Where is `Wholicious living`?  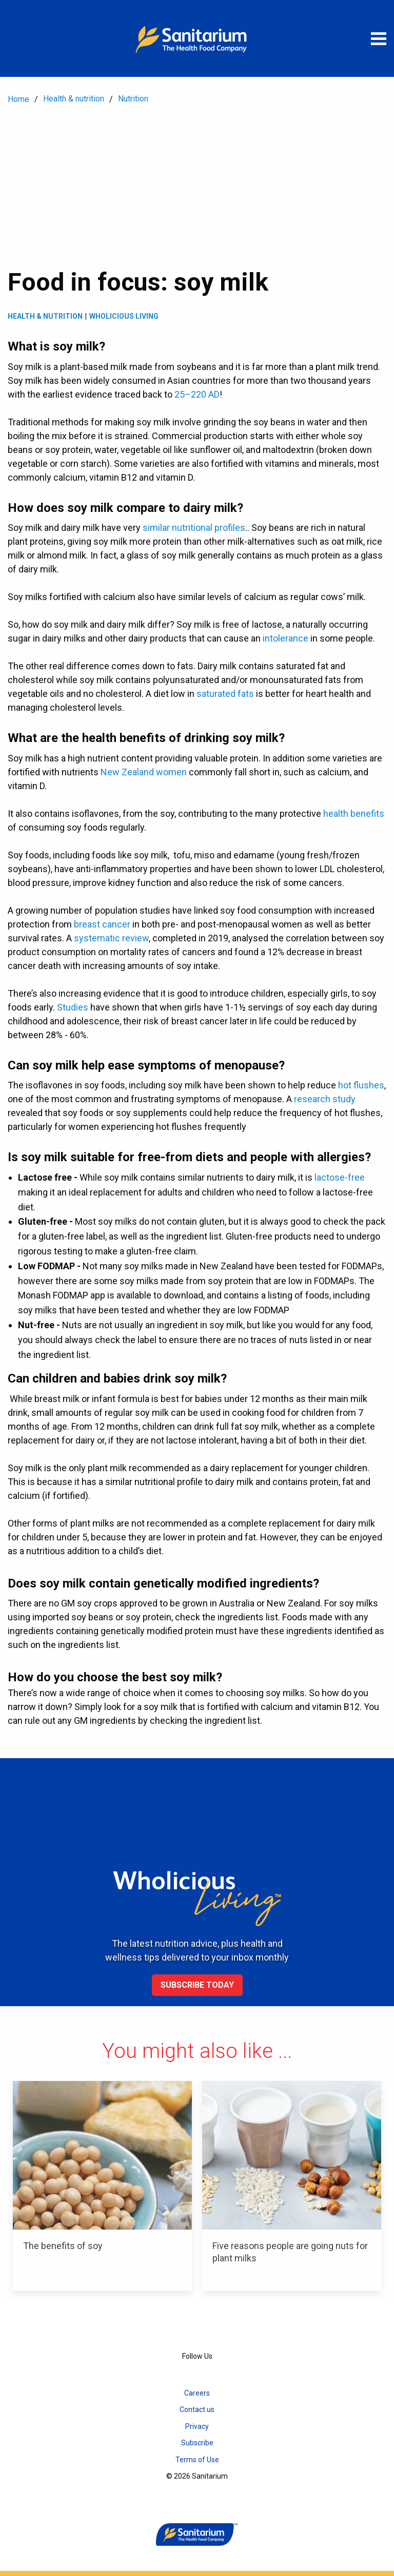 Wholicious living is located at coordinates (124, 316).